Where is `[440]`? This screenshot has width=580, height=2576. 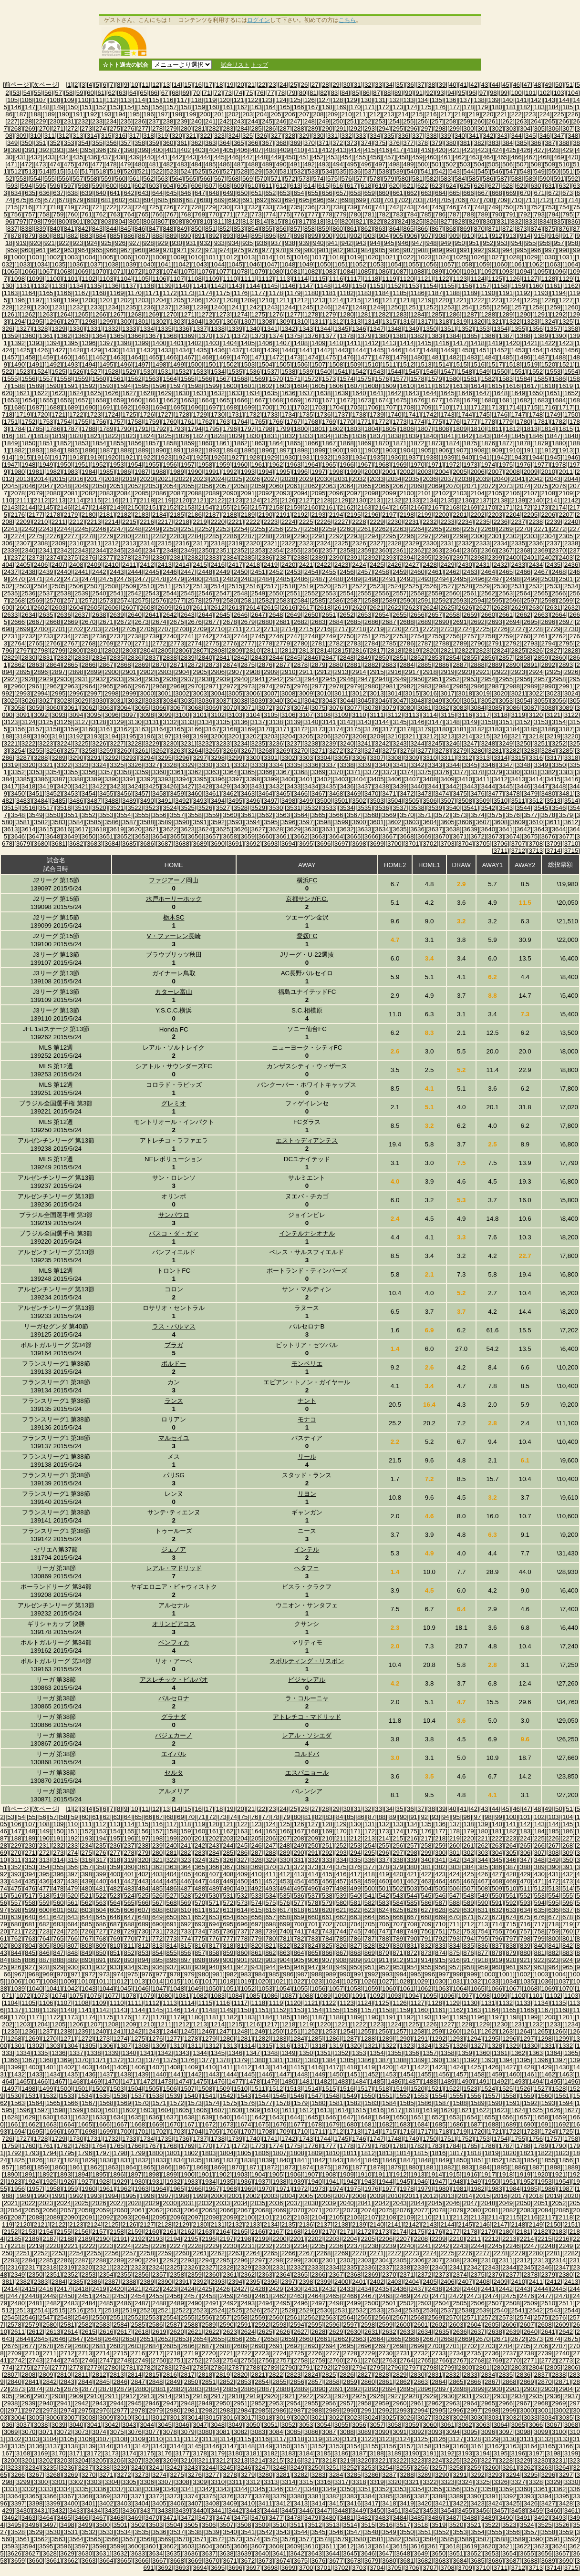
[440] is located at coordinates (149, 157).